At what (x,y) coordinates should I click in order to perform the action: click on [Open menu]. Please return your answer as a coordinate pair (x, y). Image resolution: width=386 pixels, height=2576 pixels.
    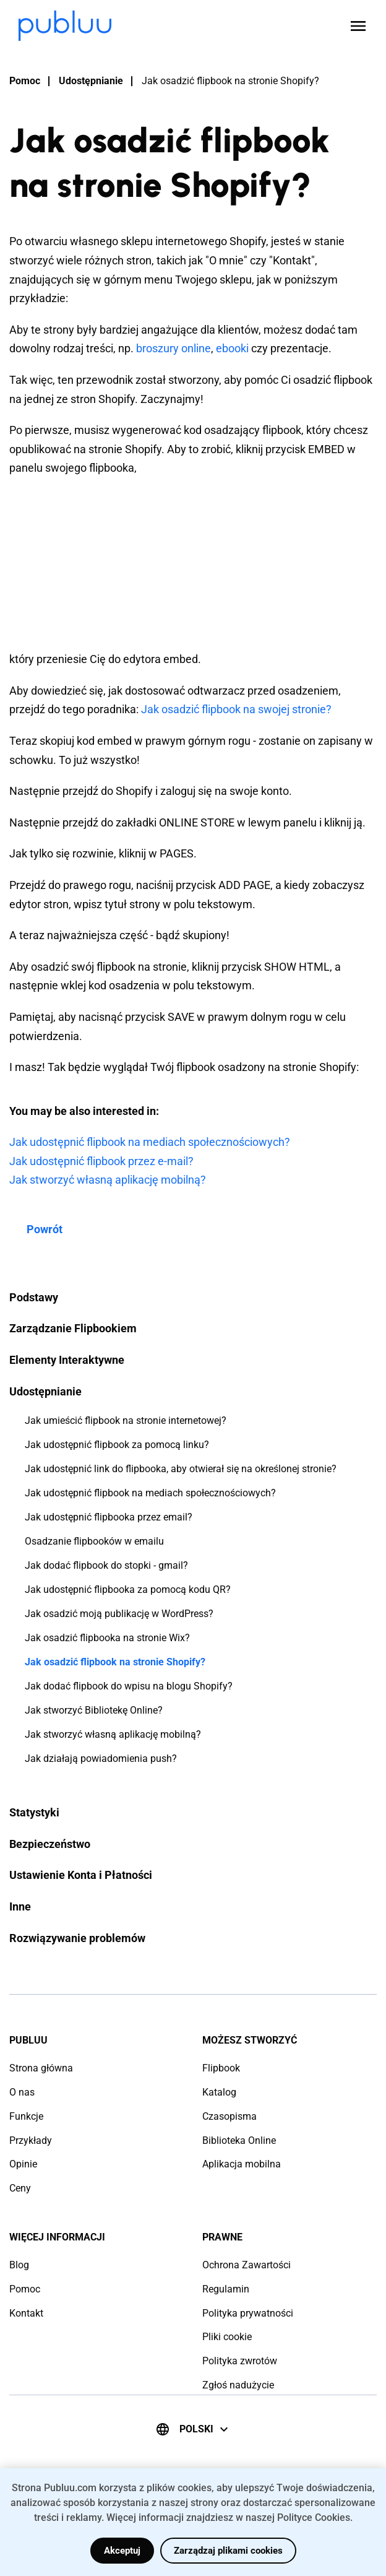
    Looking at the image, I should click on (358, 26).